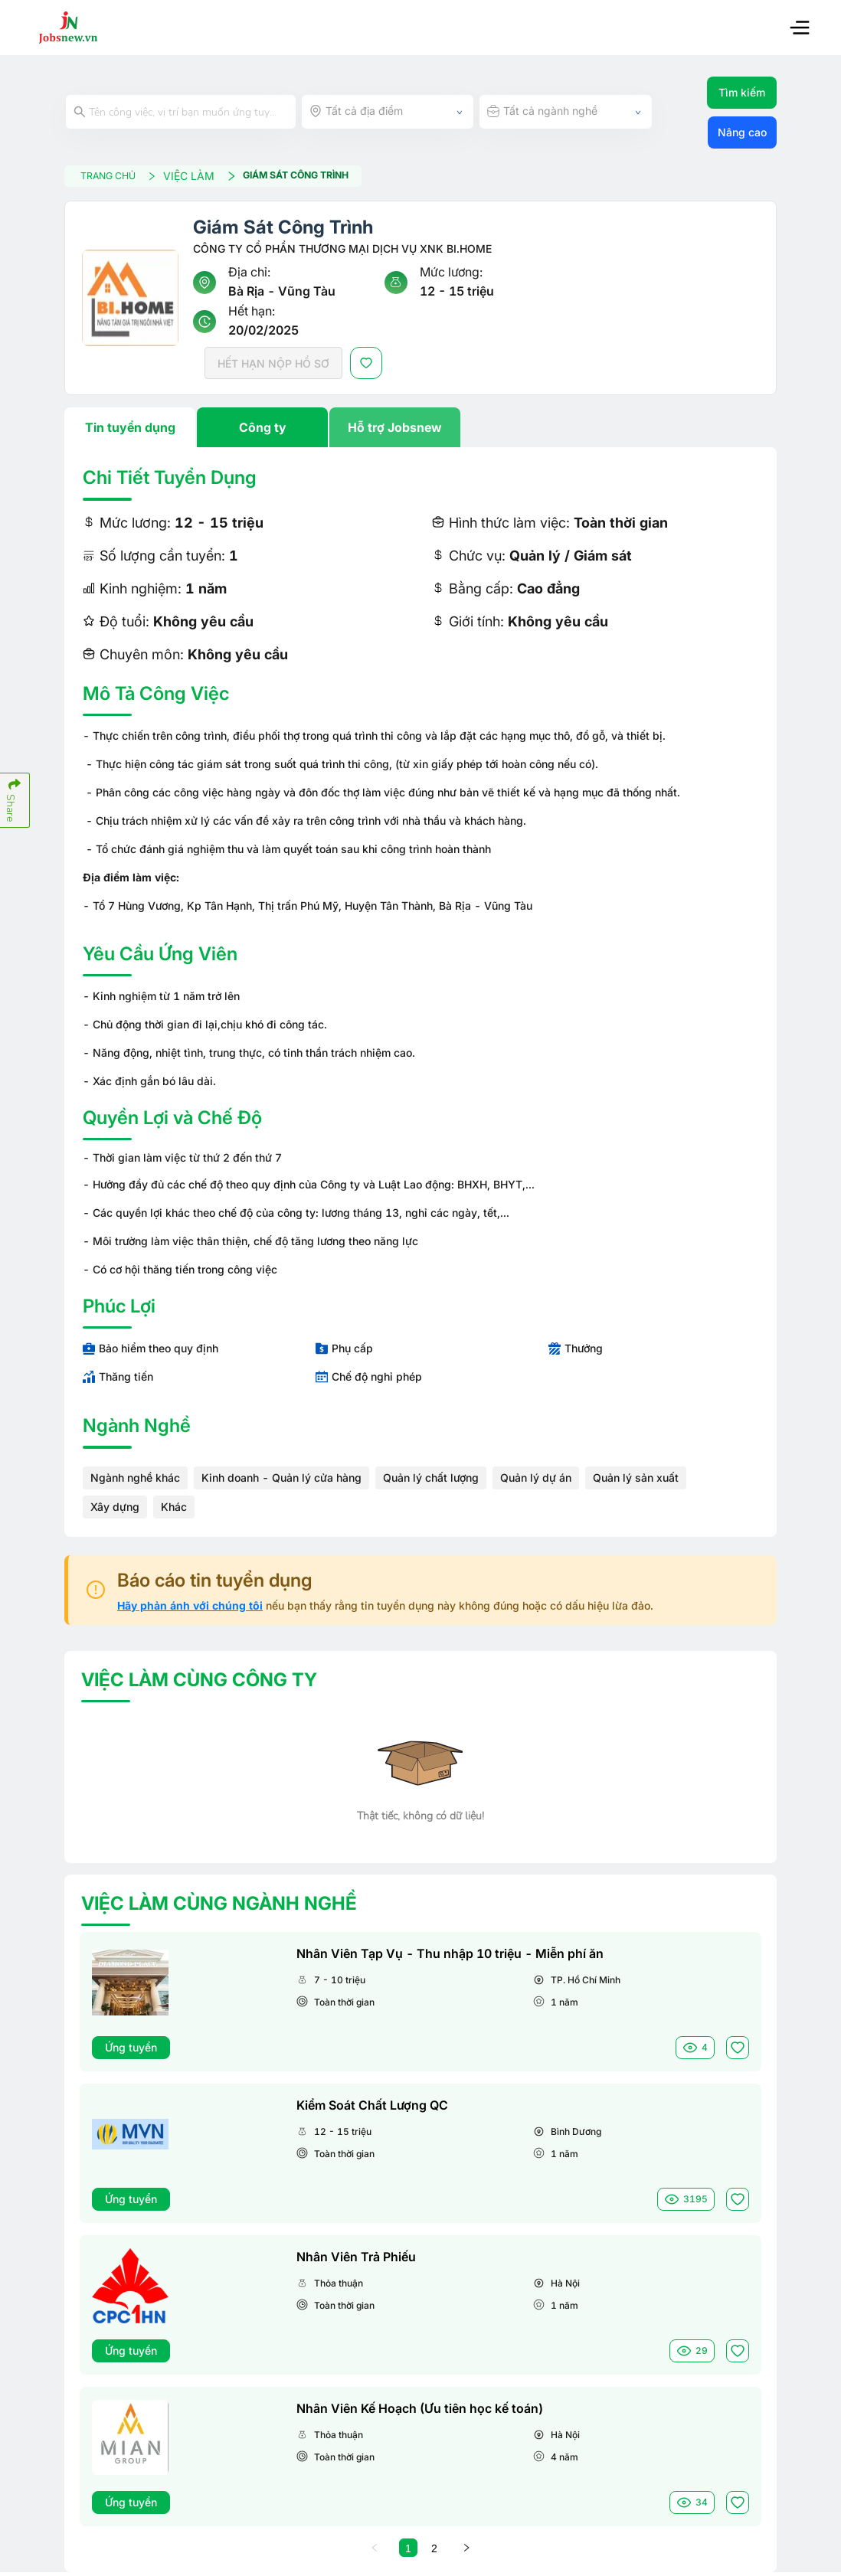 This screenshot has width=841, height=2576. I want to click on Tin tuyển dụng [tab], so click(130, 431).